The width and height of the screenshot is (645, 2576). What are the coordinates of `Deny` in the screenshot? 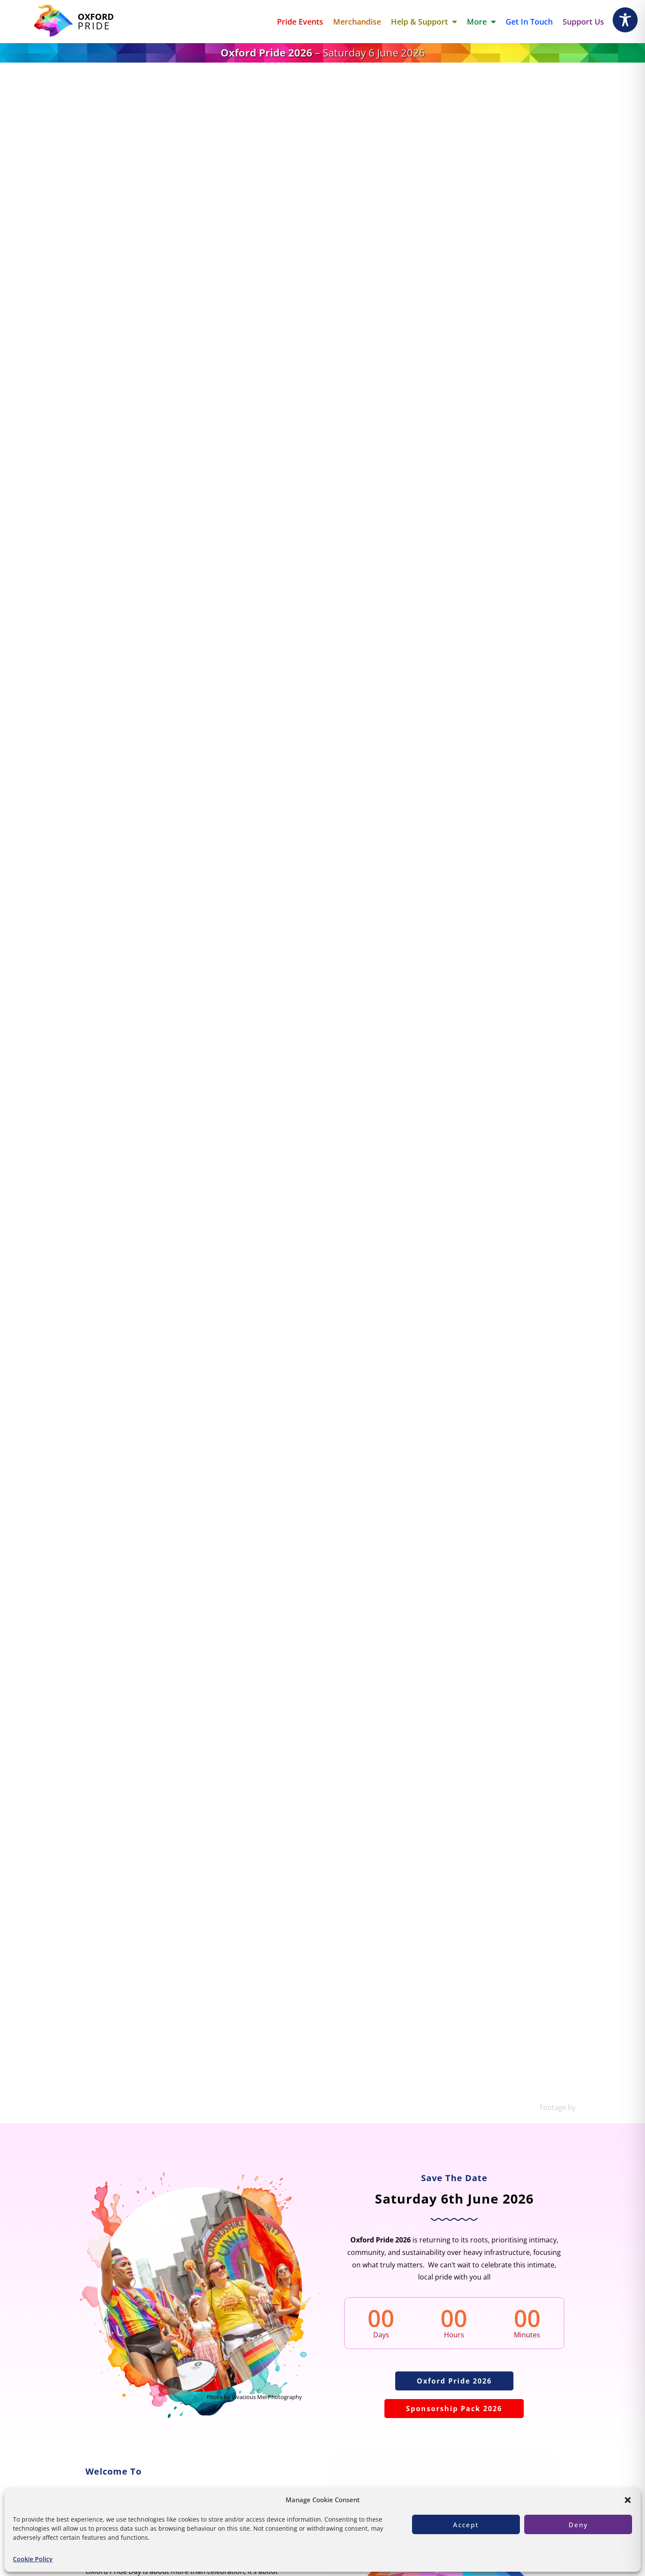 It's located at (578, 2524).